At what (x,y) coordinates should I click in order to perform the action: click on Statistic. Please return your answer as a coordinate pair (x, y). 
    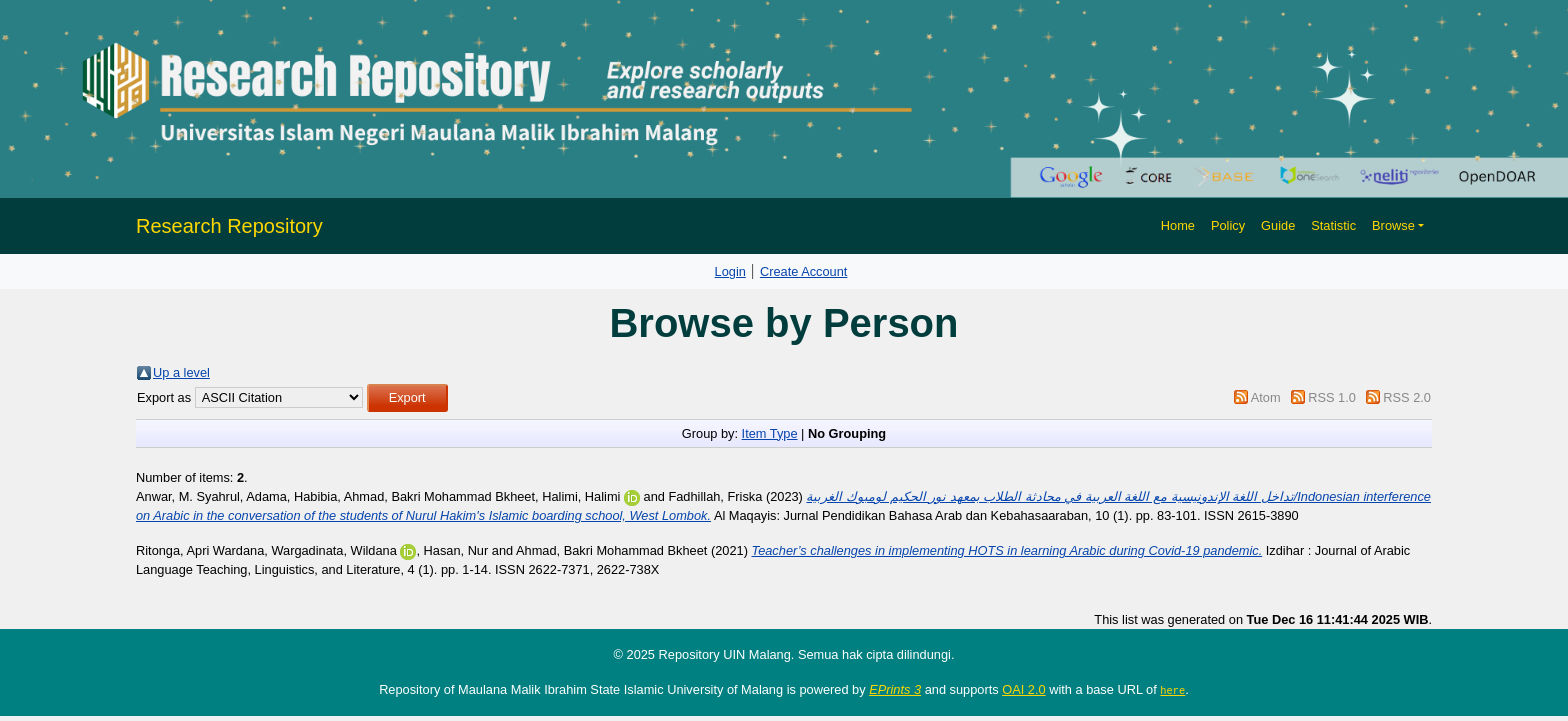
    Looking at the image, I should click on (1333, 225).